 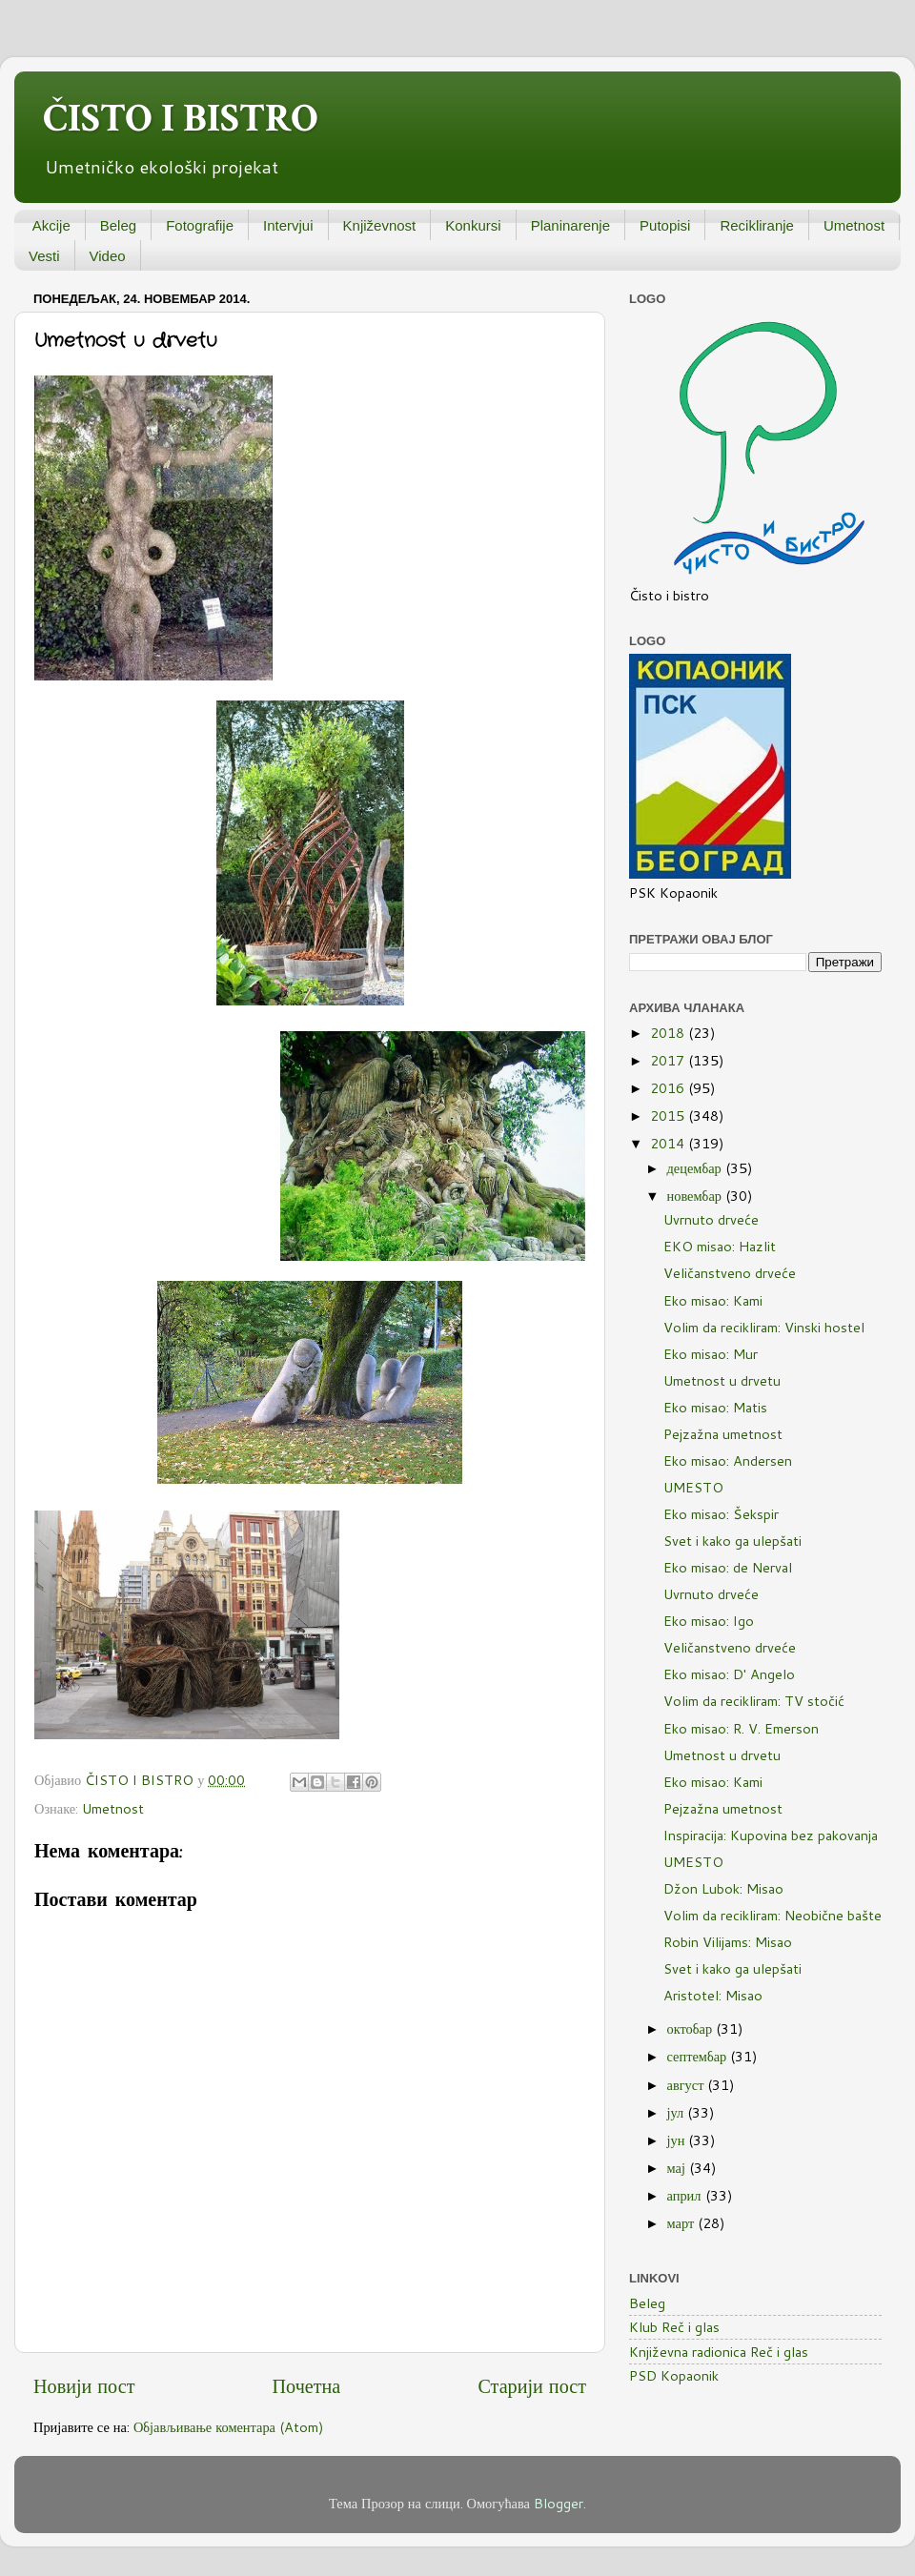 I want to click on септембар, so click(x=699, y=2056).